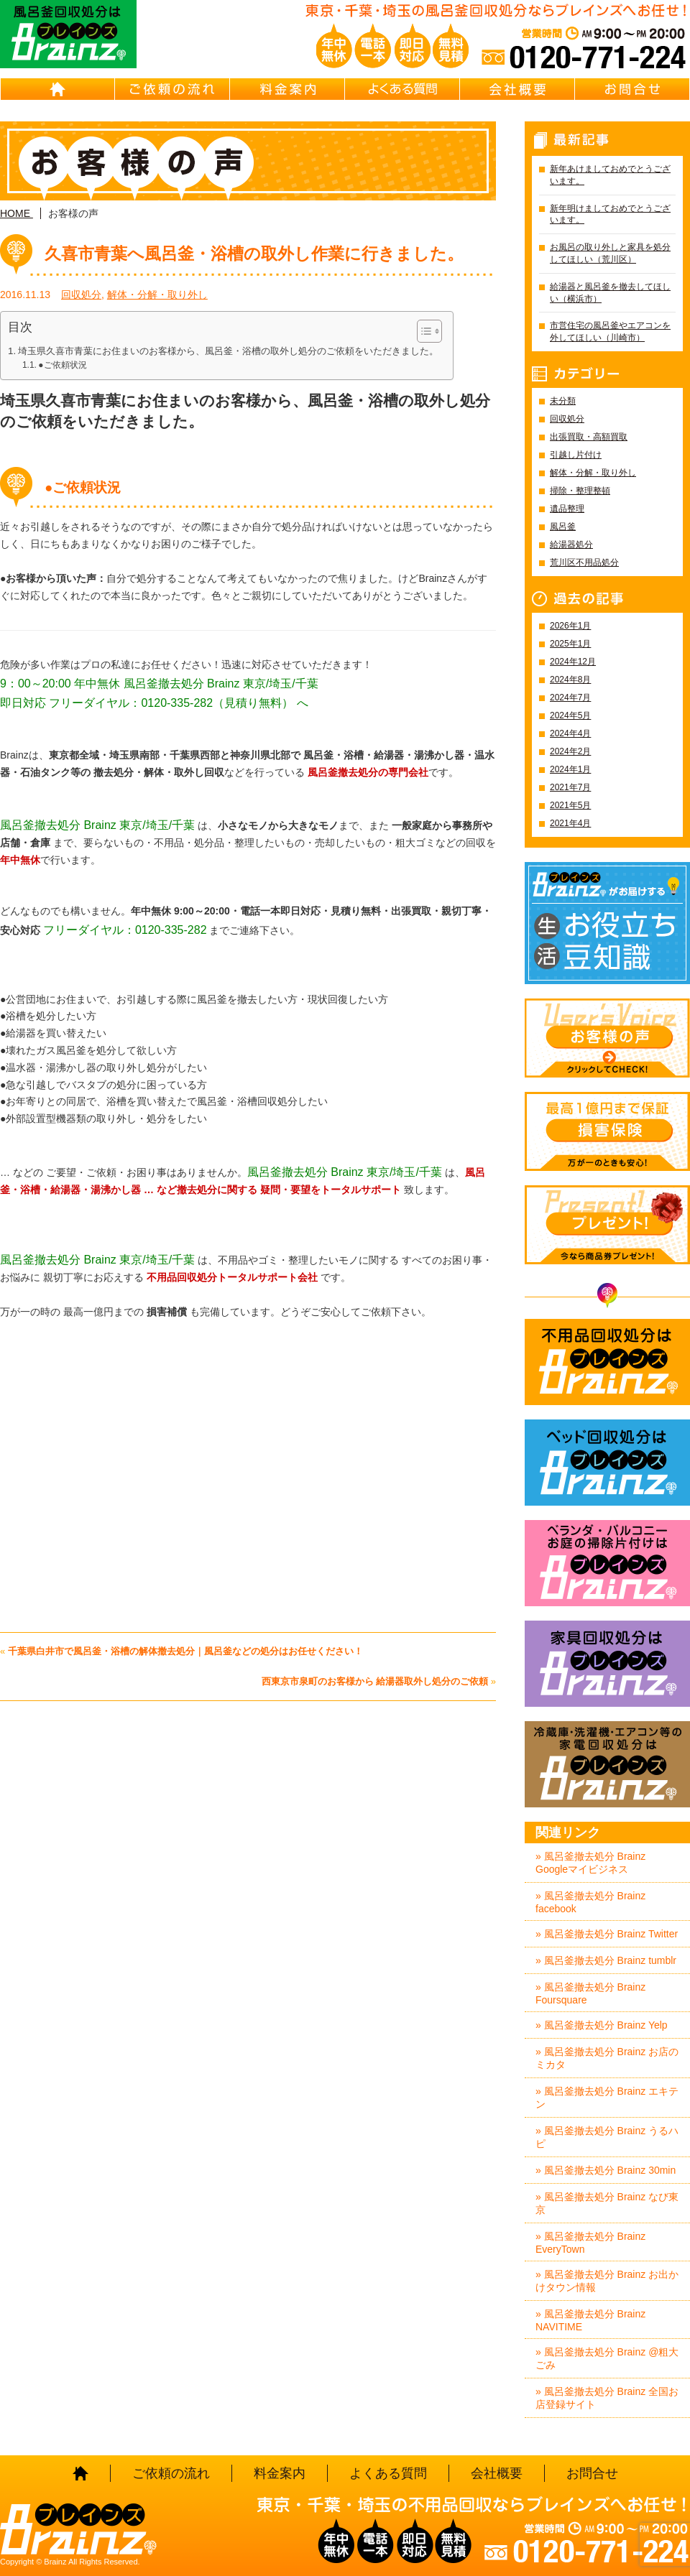 This screenshot has height=2576, width=690. Describe the element at coordinates (606, 1934) in the screenshot. I see `» 風呂釜撤去処分 Brainz Twitter` at that location.